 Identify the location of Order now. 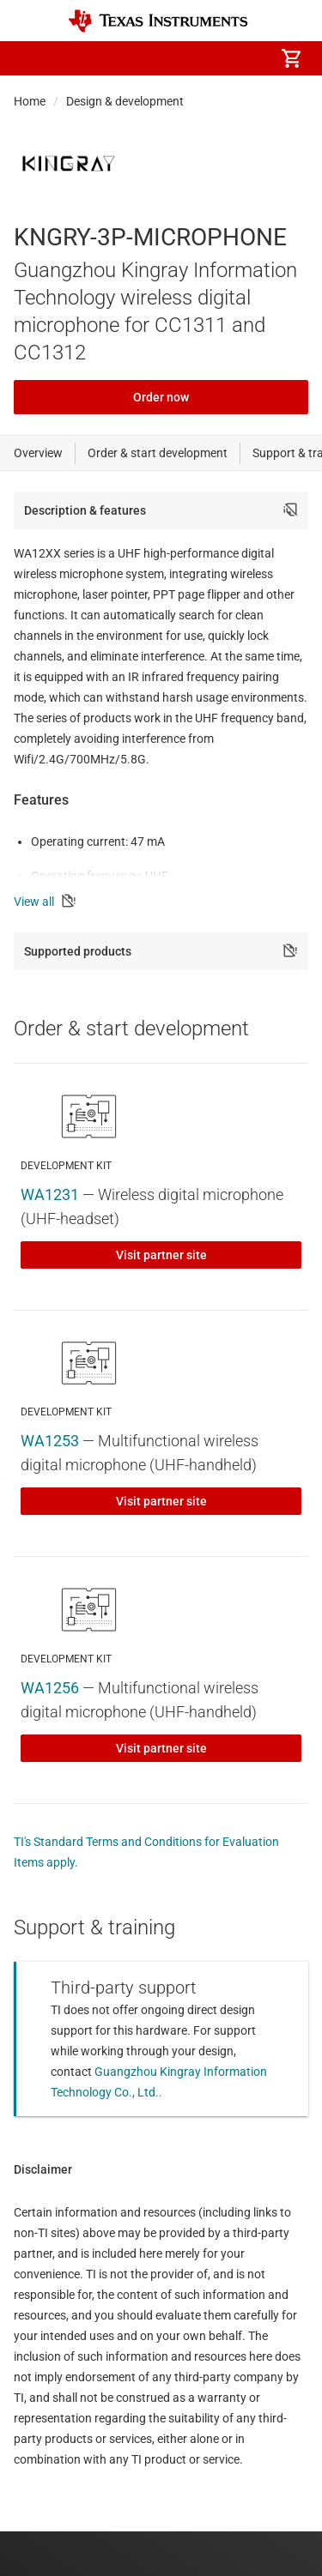
(161, 397).